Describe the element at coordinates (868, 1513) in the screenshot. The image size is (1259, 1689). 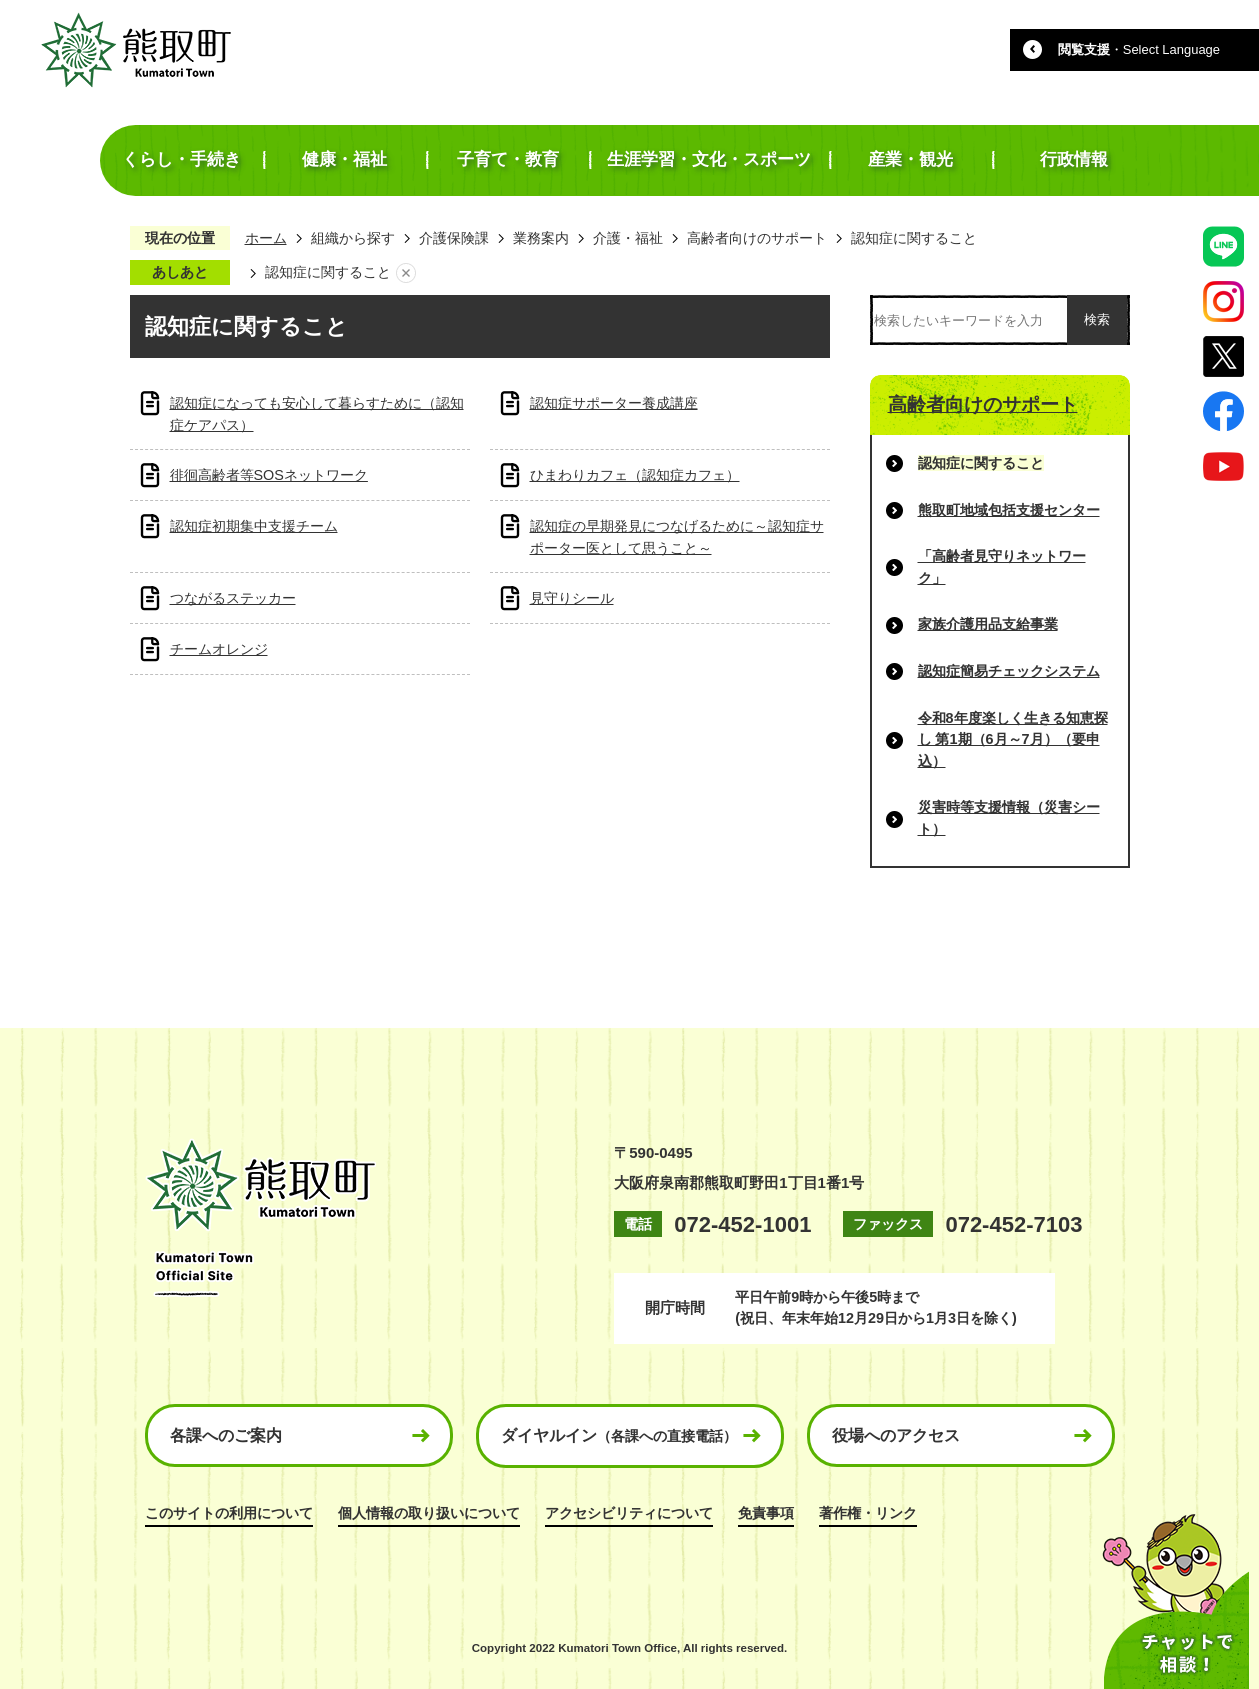
I see `著作権・リンク` at that location.